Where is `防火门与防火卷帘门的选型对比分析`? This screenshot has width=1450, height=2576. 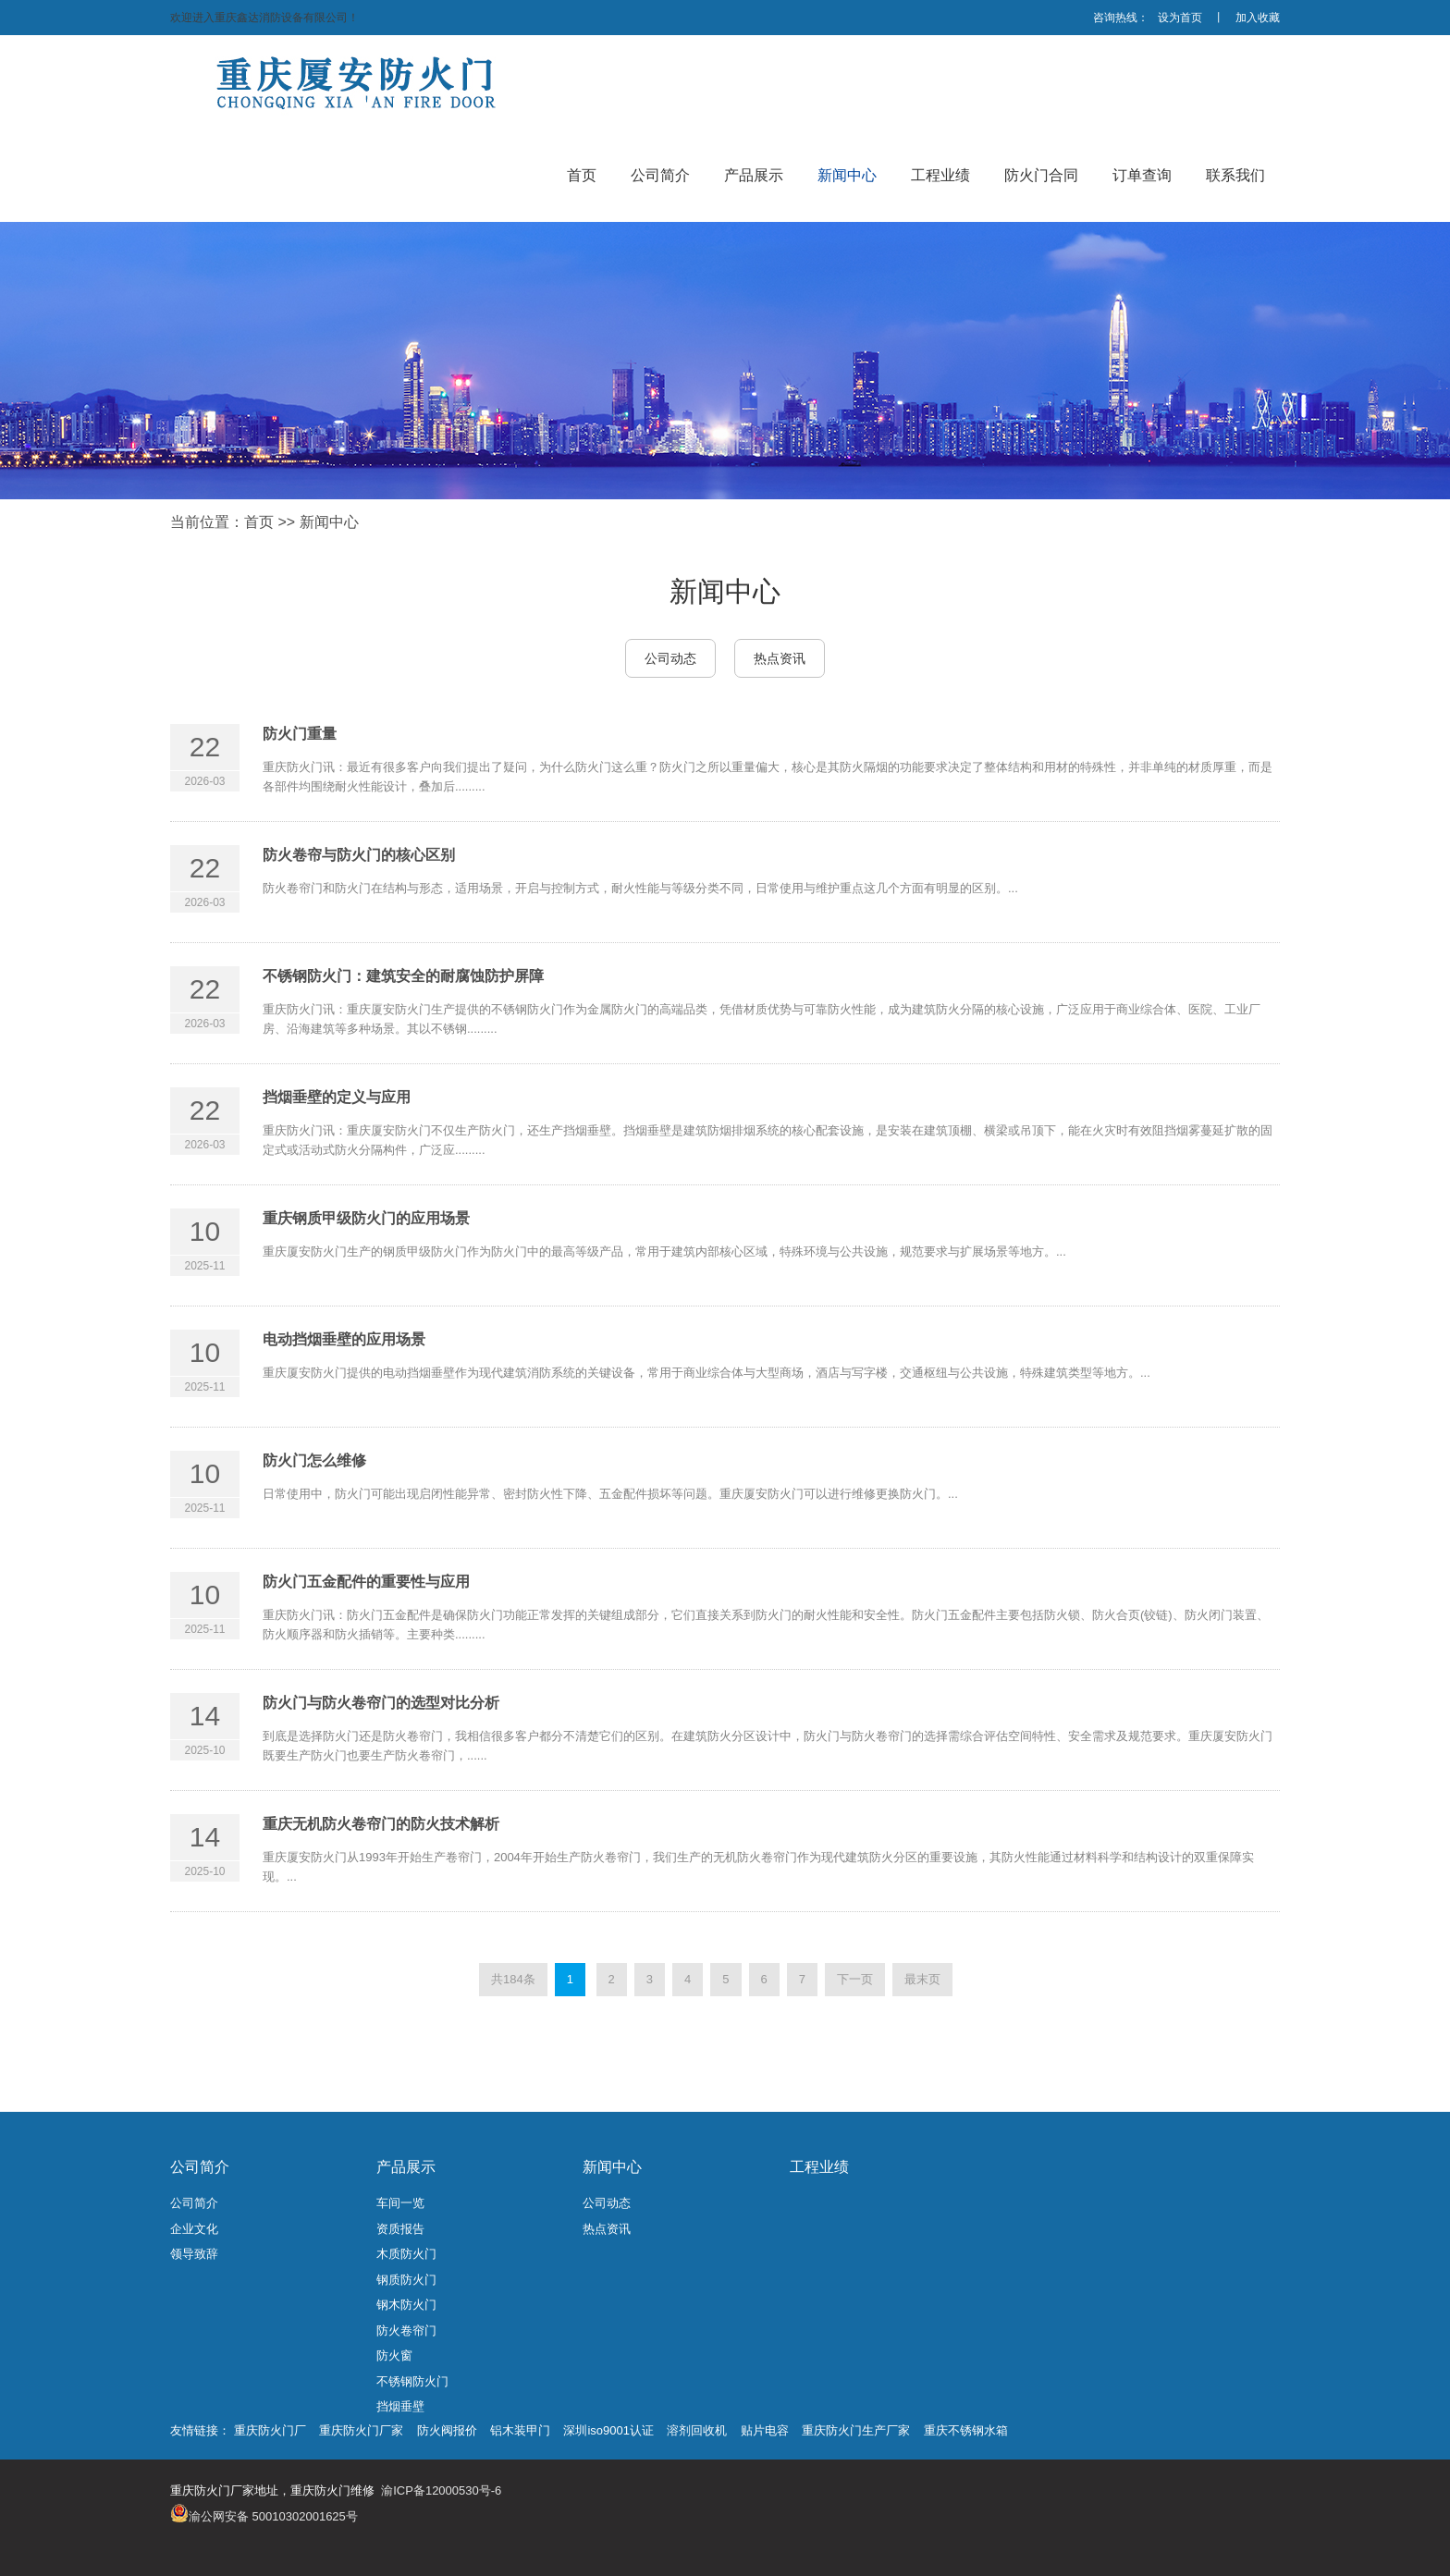 防火门与防火卷帘门的选型对比分析 is located at coordinates (381, 1703).